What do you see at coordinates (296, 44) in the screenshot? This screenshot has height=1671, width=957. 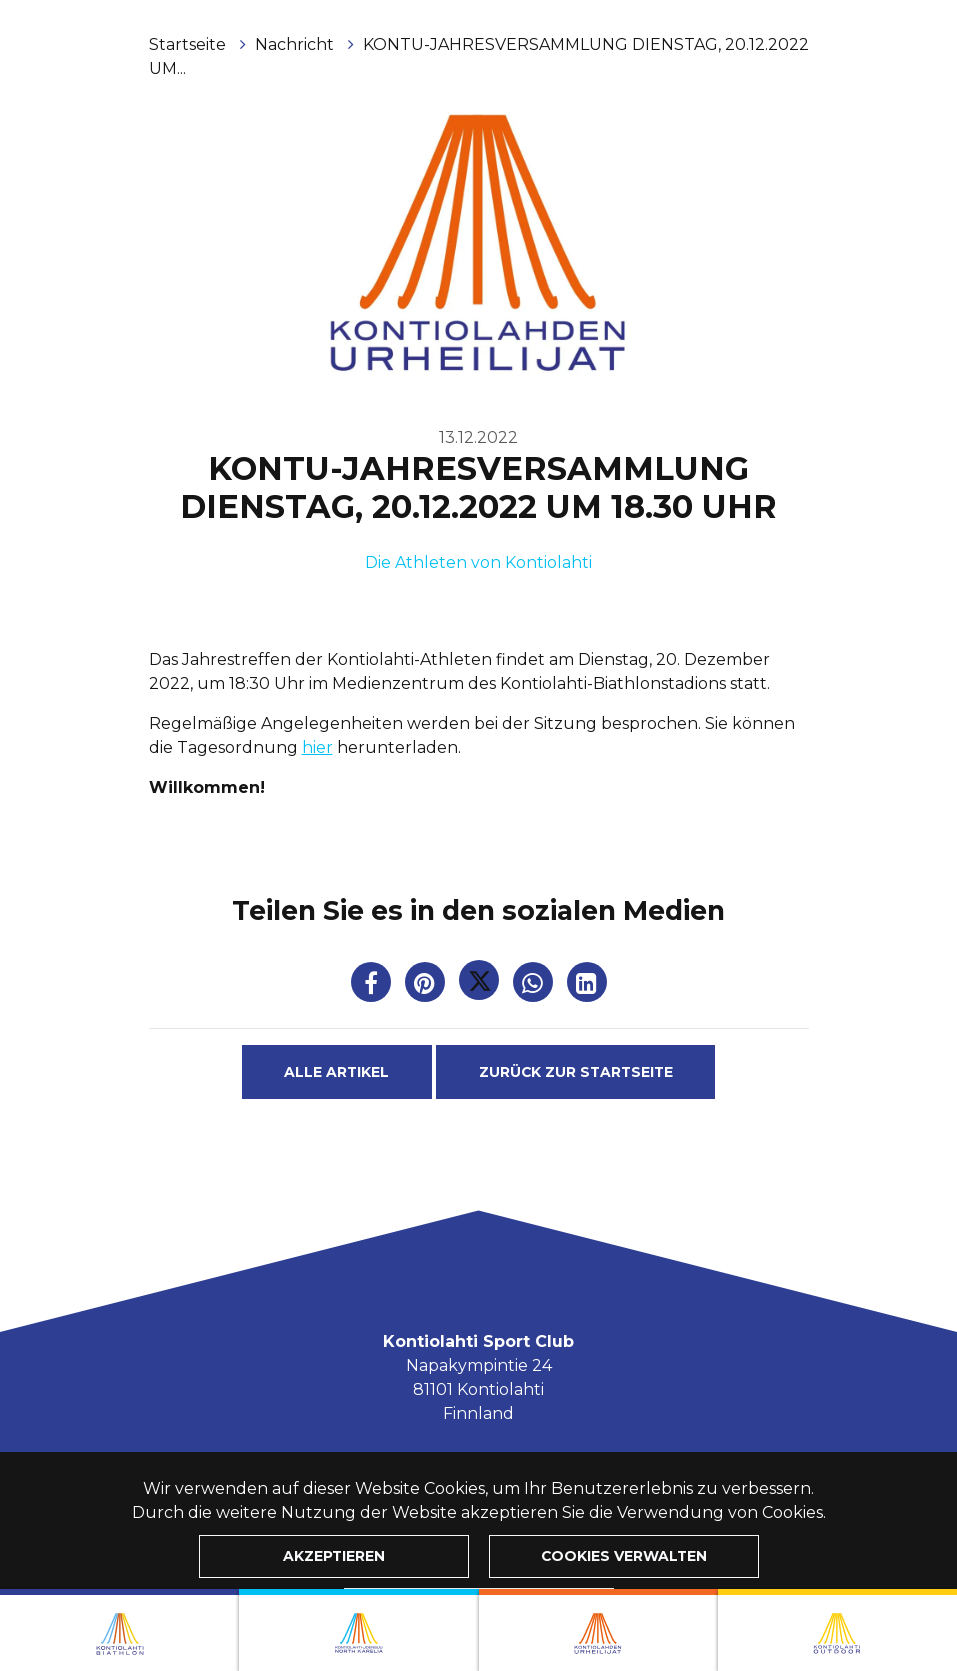 I see `Nachricht` at bounding box center [296, 44].